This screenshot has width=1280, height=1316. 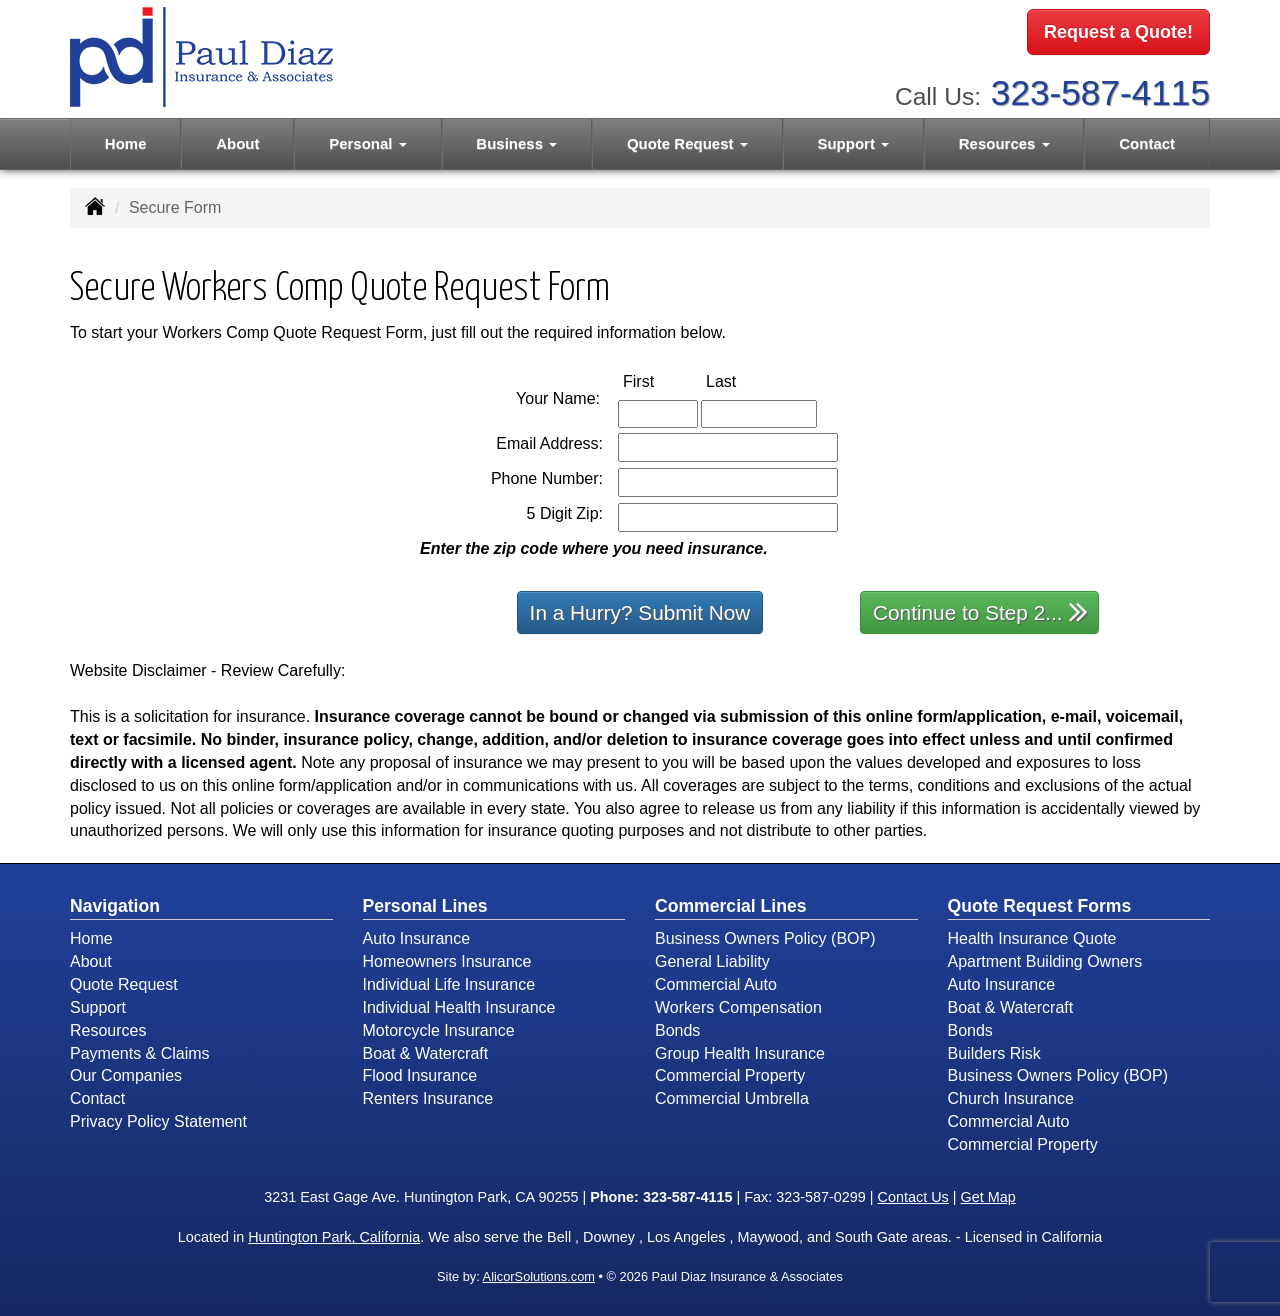 I want to click on Contact, so click(x=1147, y=141).